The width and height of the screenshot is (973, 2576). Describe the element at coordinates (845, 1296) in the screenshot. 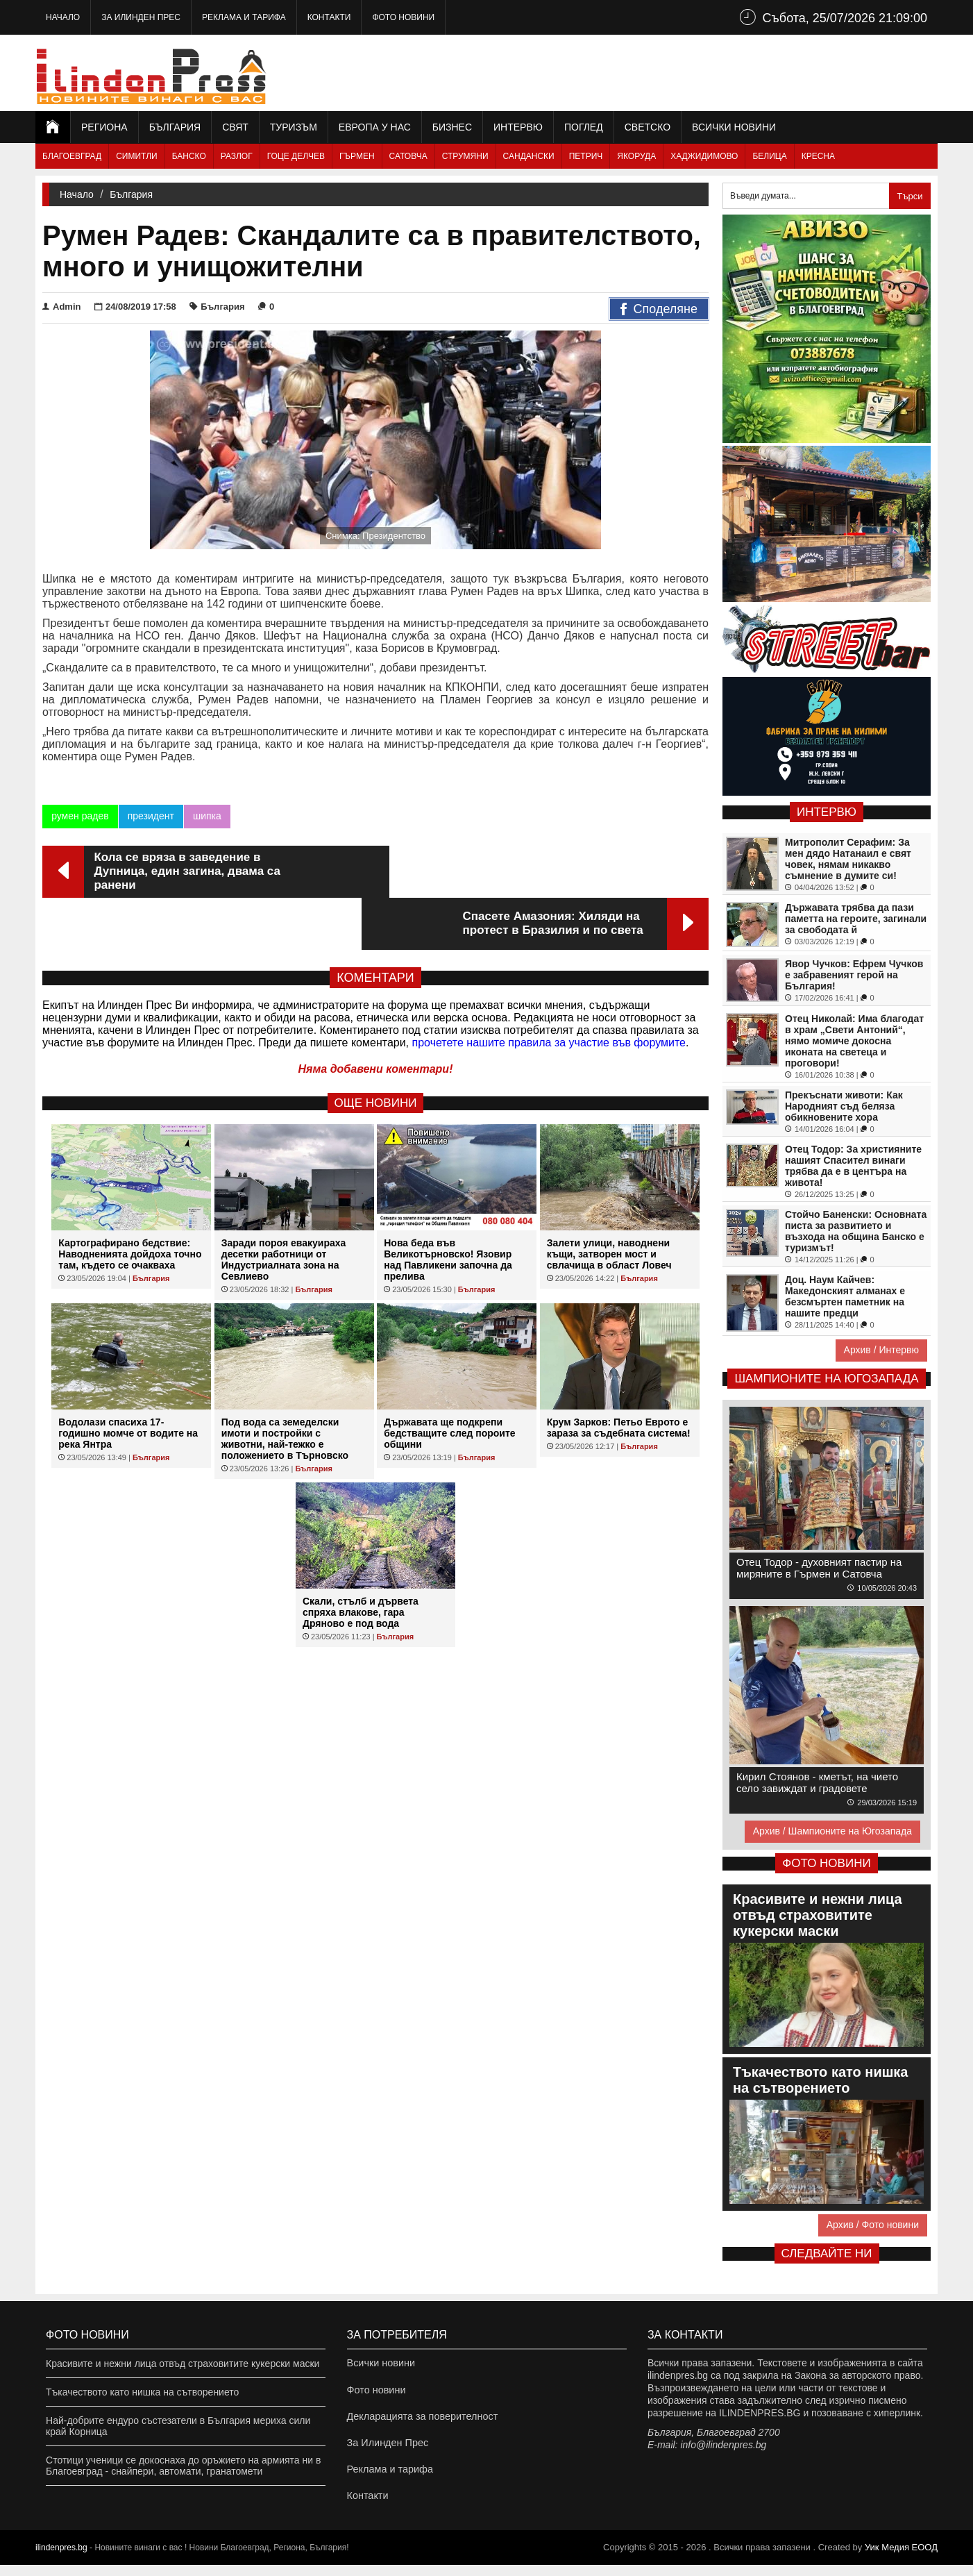

I see `Доц. Наум Кайчев: Македонският алманах е безсмъртен паметник на нашите предци` at that location.